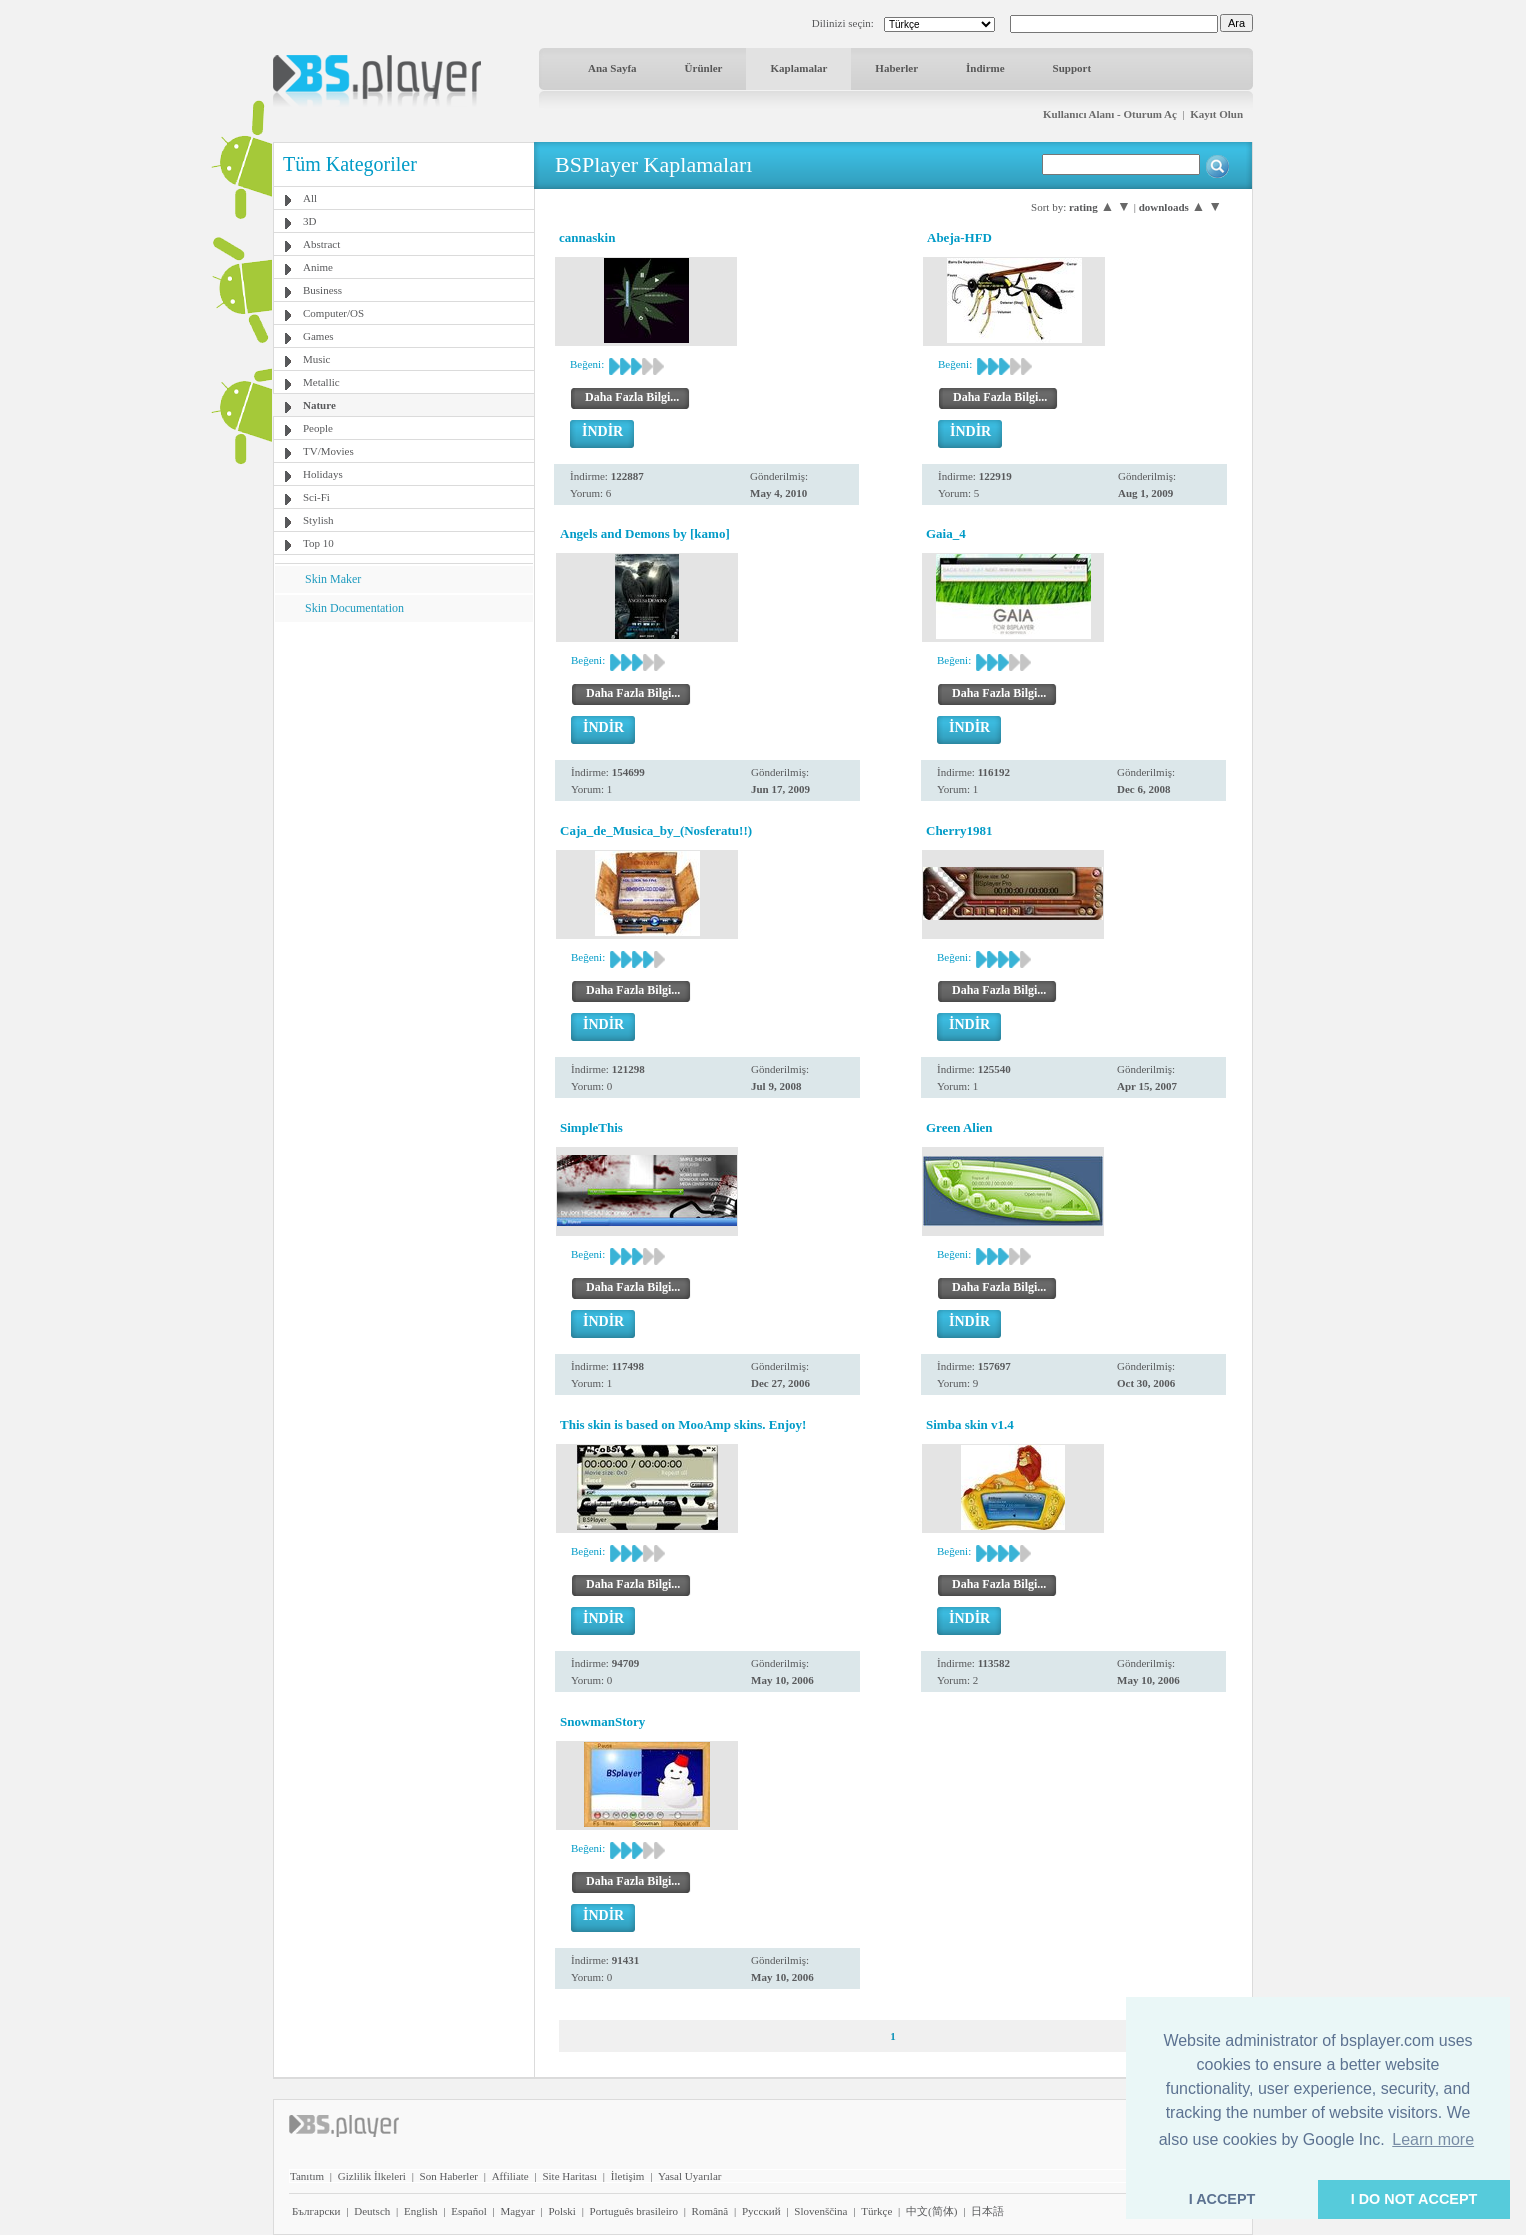 This screenshot has width=1526, height=2235. I want to click on Metallic, so click(321, 382).